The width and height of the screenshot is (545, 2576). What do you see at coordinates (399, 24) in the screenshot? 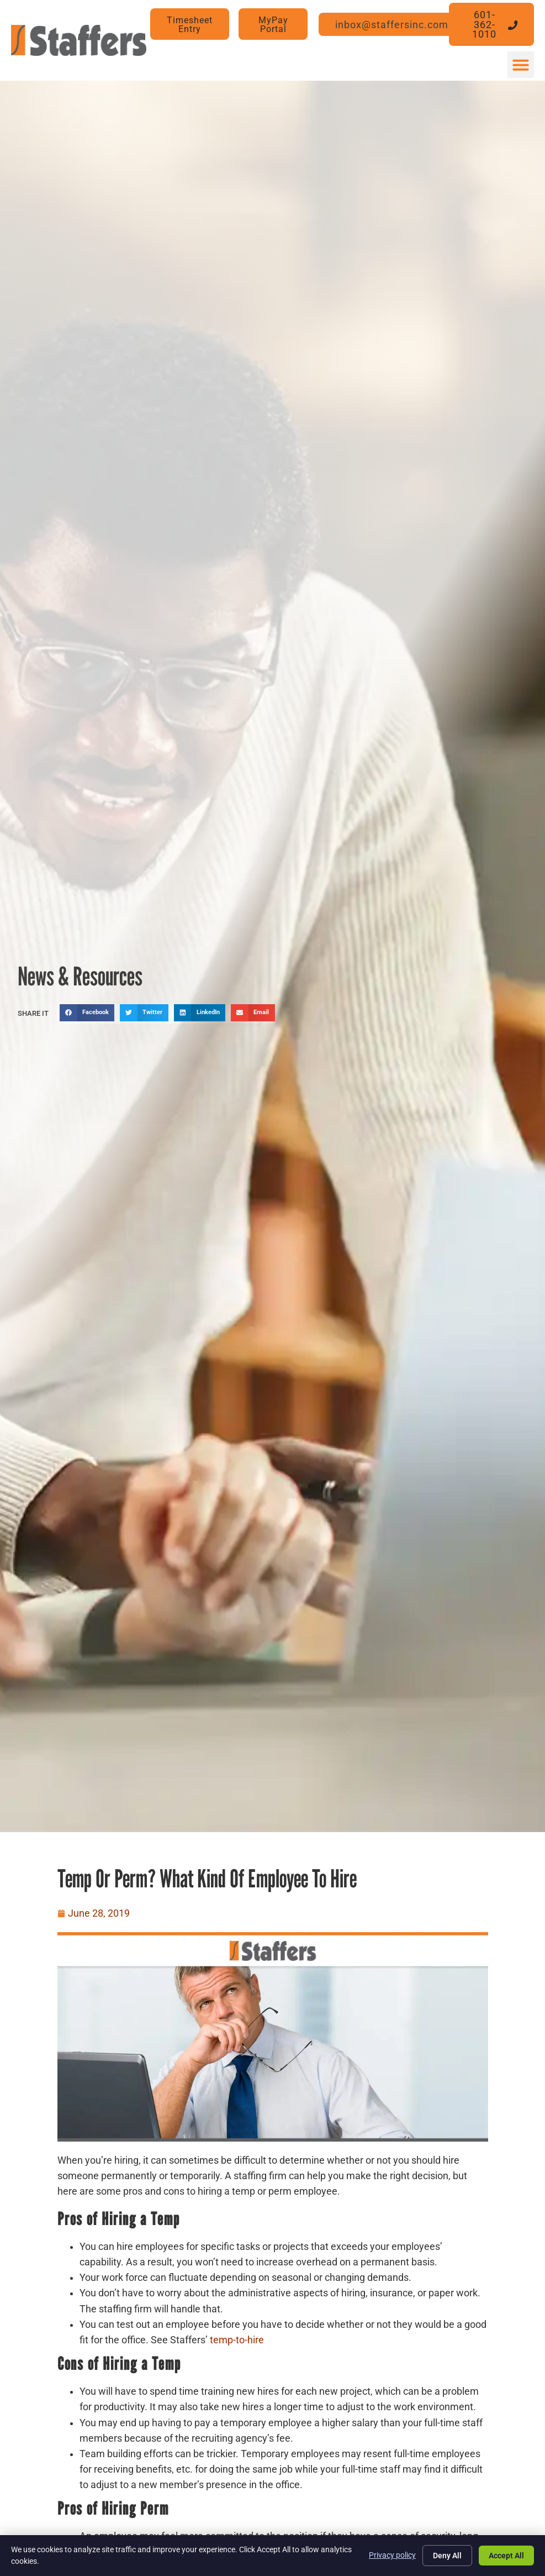
I see `[Click here to go to the inbox@staffersinc.com page]` at bounding box center [399, 24].